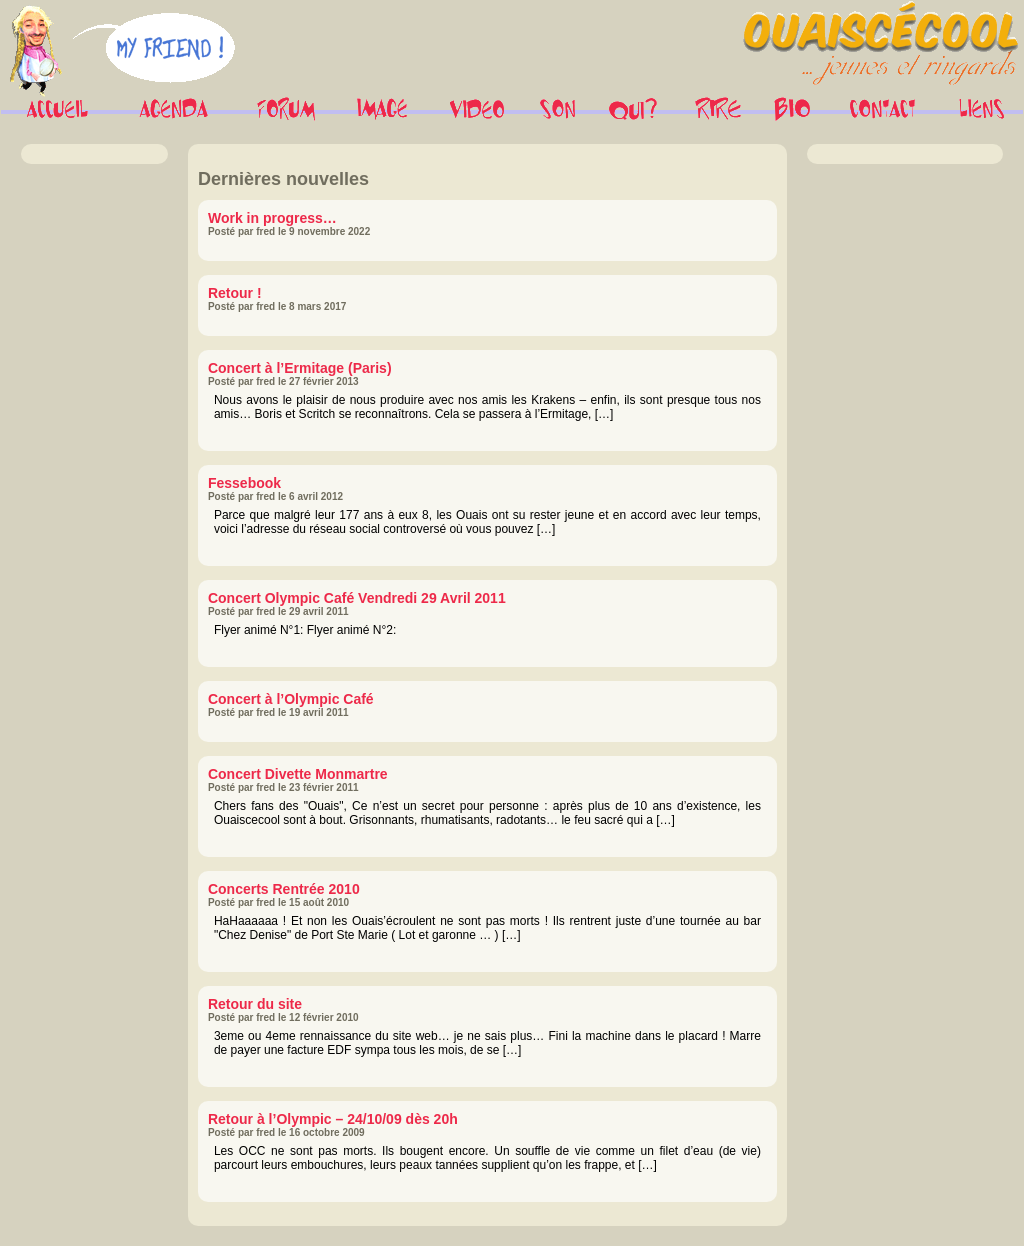 The width and height of the screenshot is (1024, 1246). I want to click on Concert à l’Ermitage (Paris), so click(300, 368).